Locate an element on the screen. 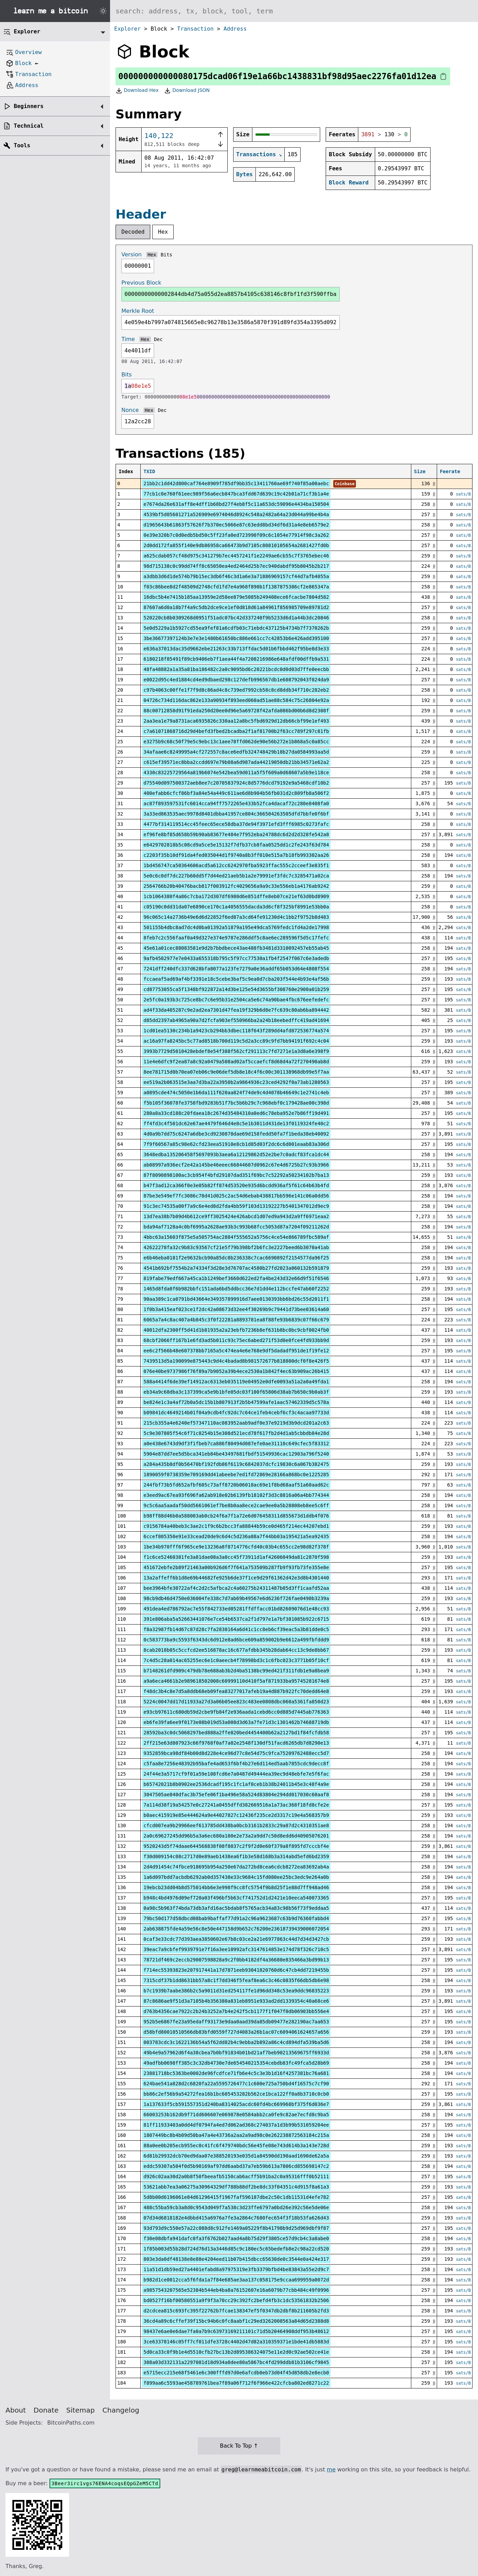 The height and width of the screenshot is (2576, 478). 9520243d5f74daae644568838f08f8037c2f9f2d0e60f379a8f895fd7cccbf4e is located at coordinates (236, 1846).